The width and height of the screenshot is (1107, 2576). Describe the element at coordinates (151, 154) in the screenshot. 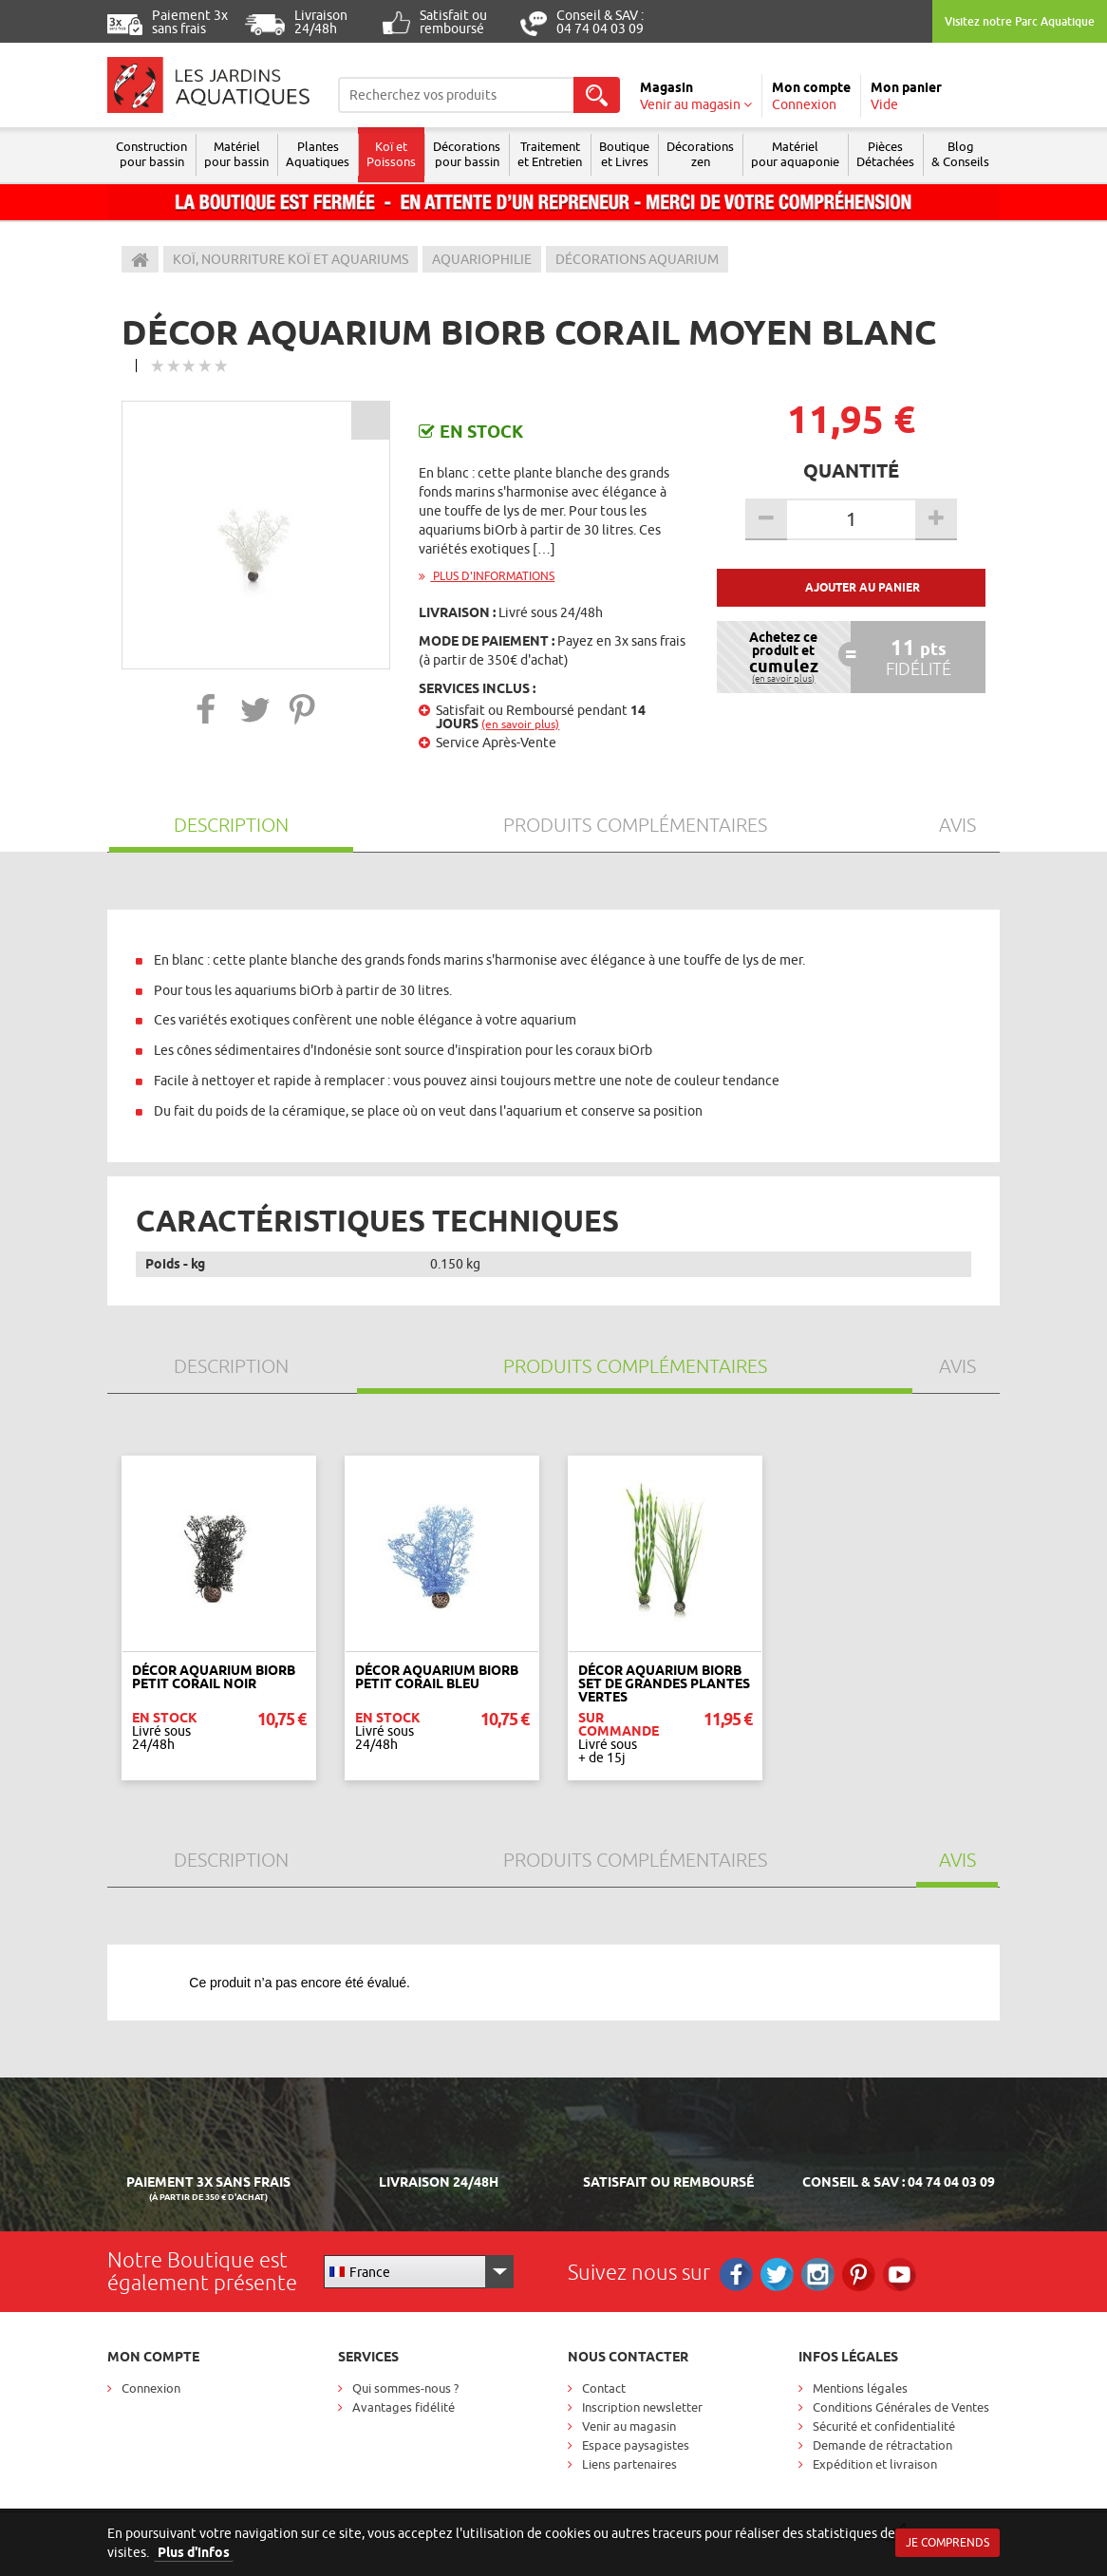

I see `Construction pour bassin` at that location.